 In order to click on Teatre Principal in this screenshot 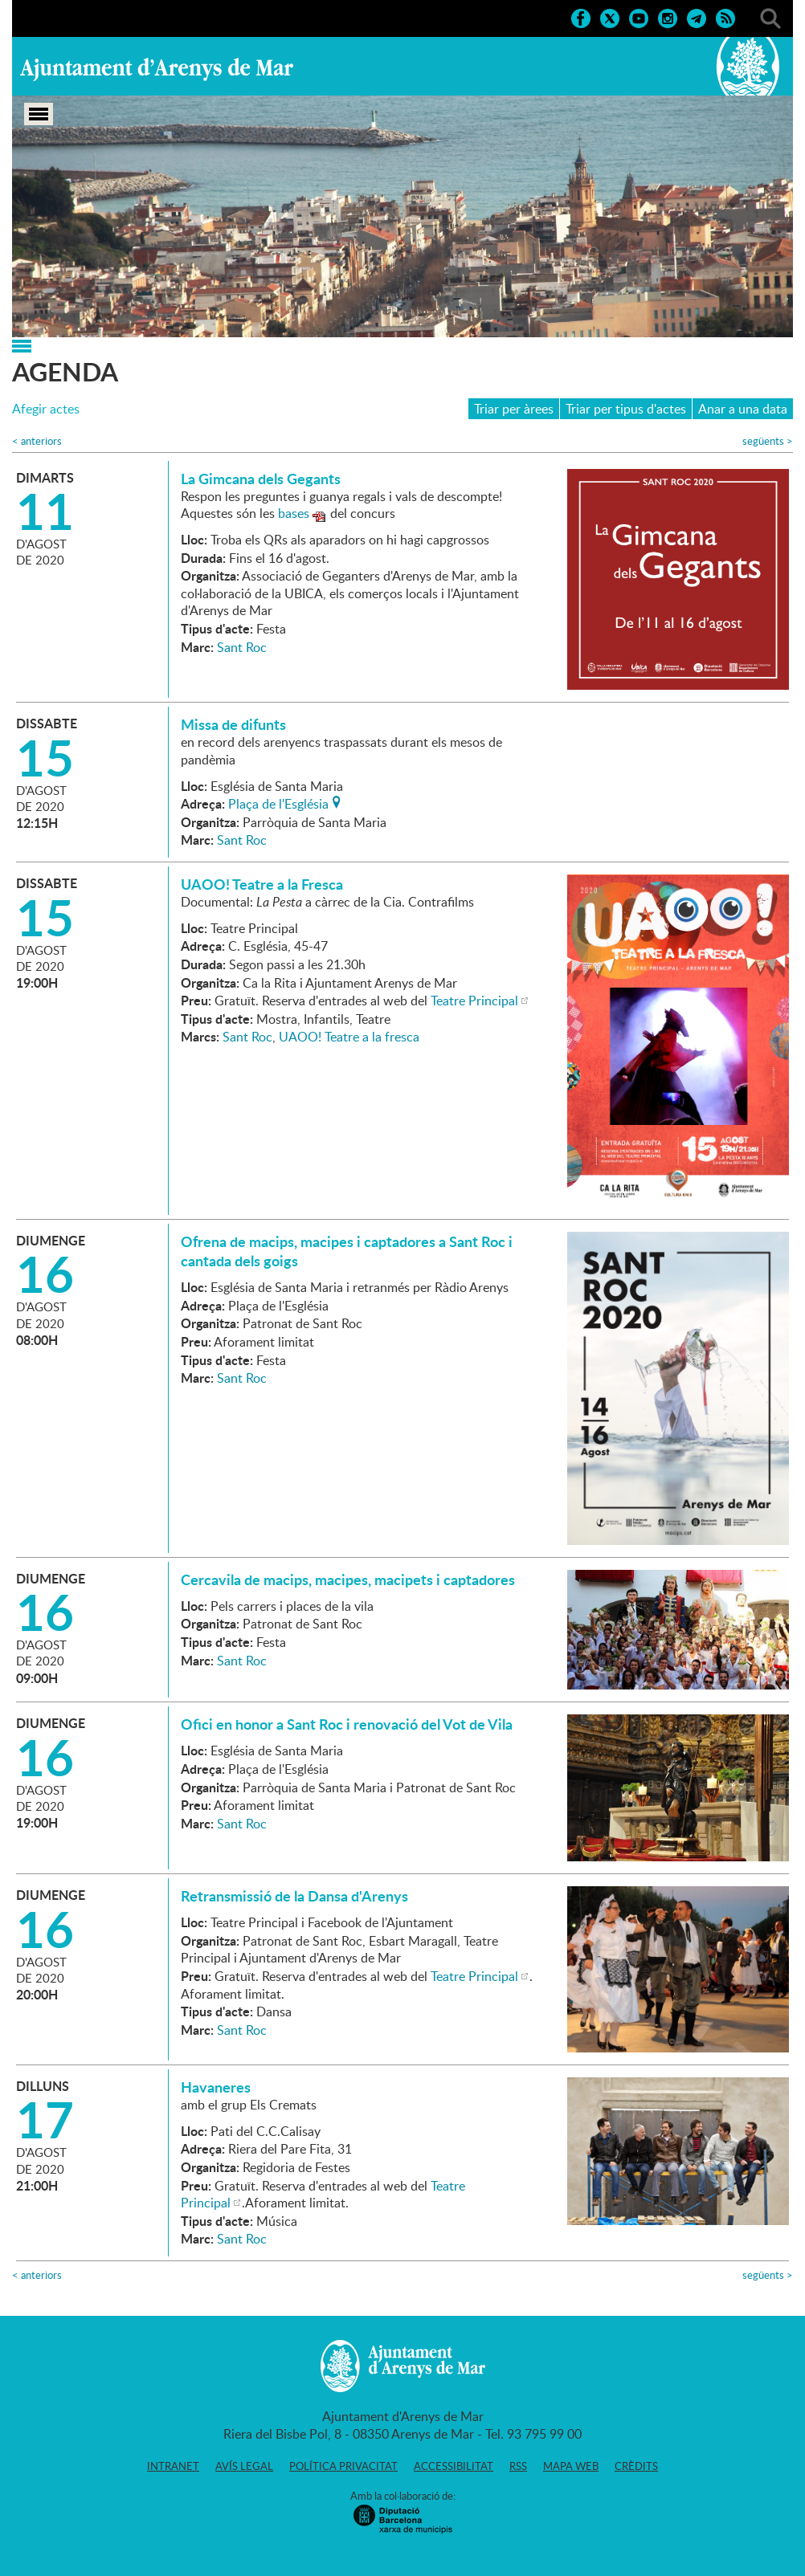, I will do `click(474, 1000)`.